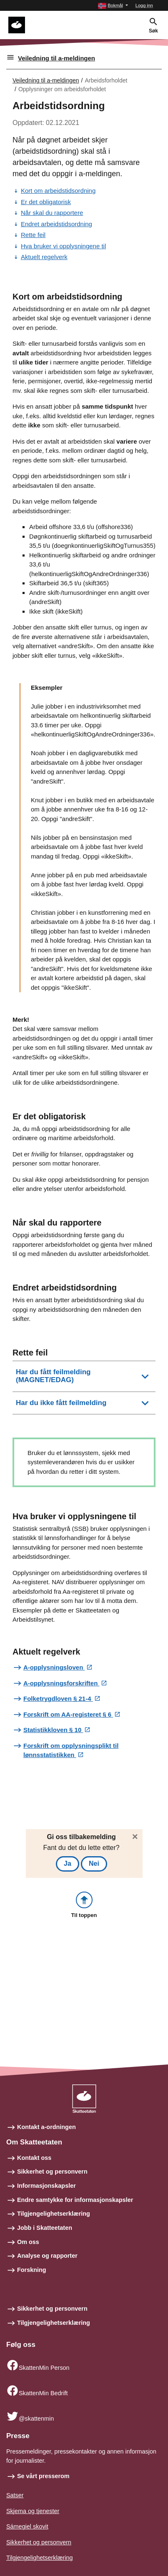 The image size is (168, 2576). Describe the element at coordinates (43, 2476) in the screenshot. I see `Se vårt presserom` at that location.